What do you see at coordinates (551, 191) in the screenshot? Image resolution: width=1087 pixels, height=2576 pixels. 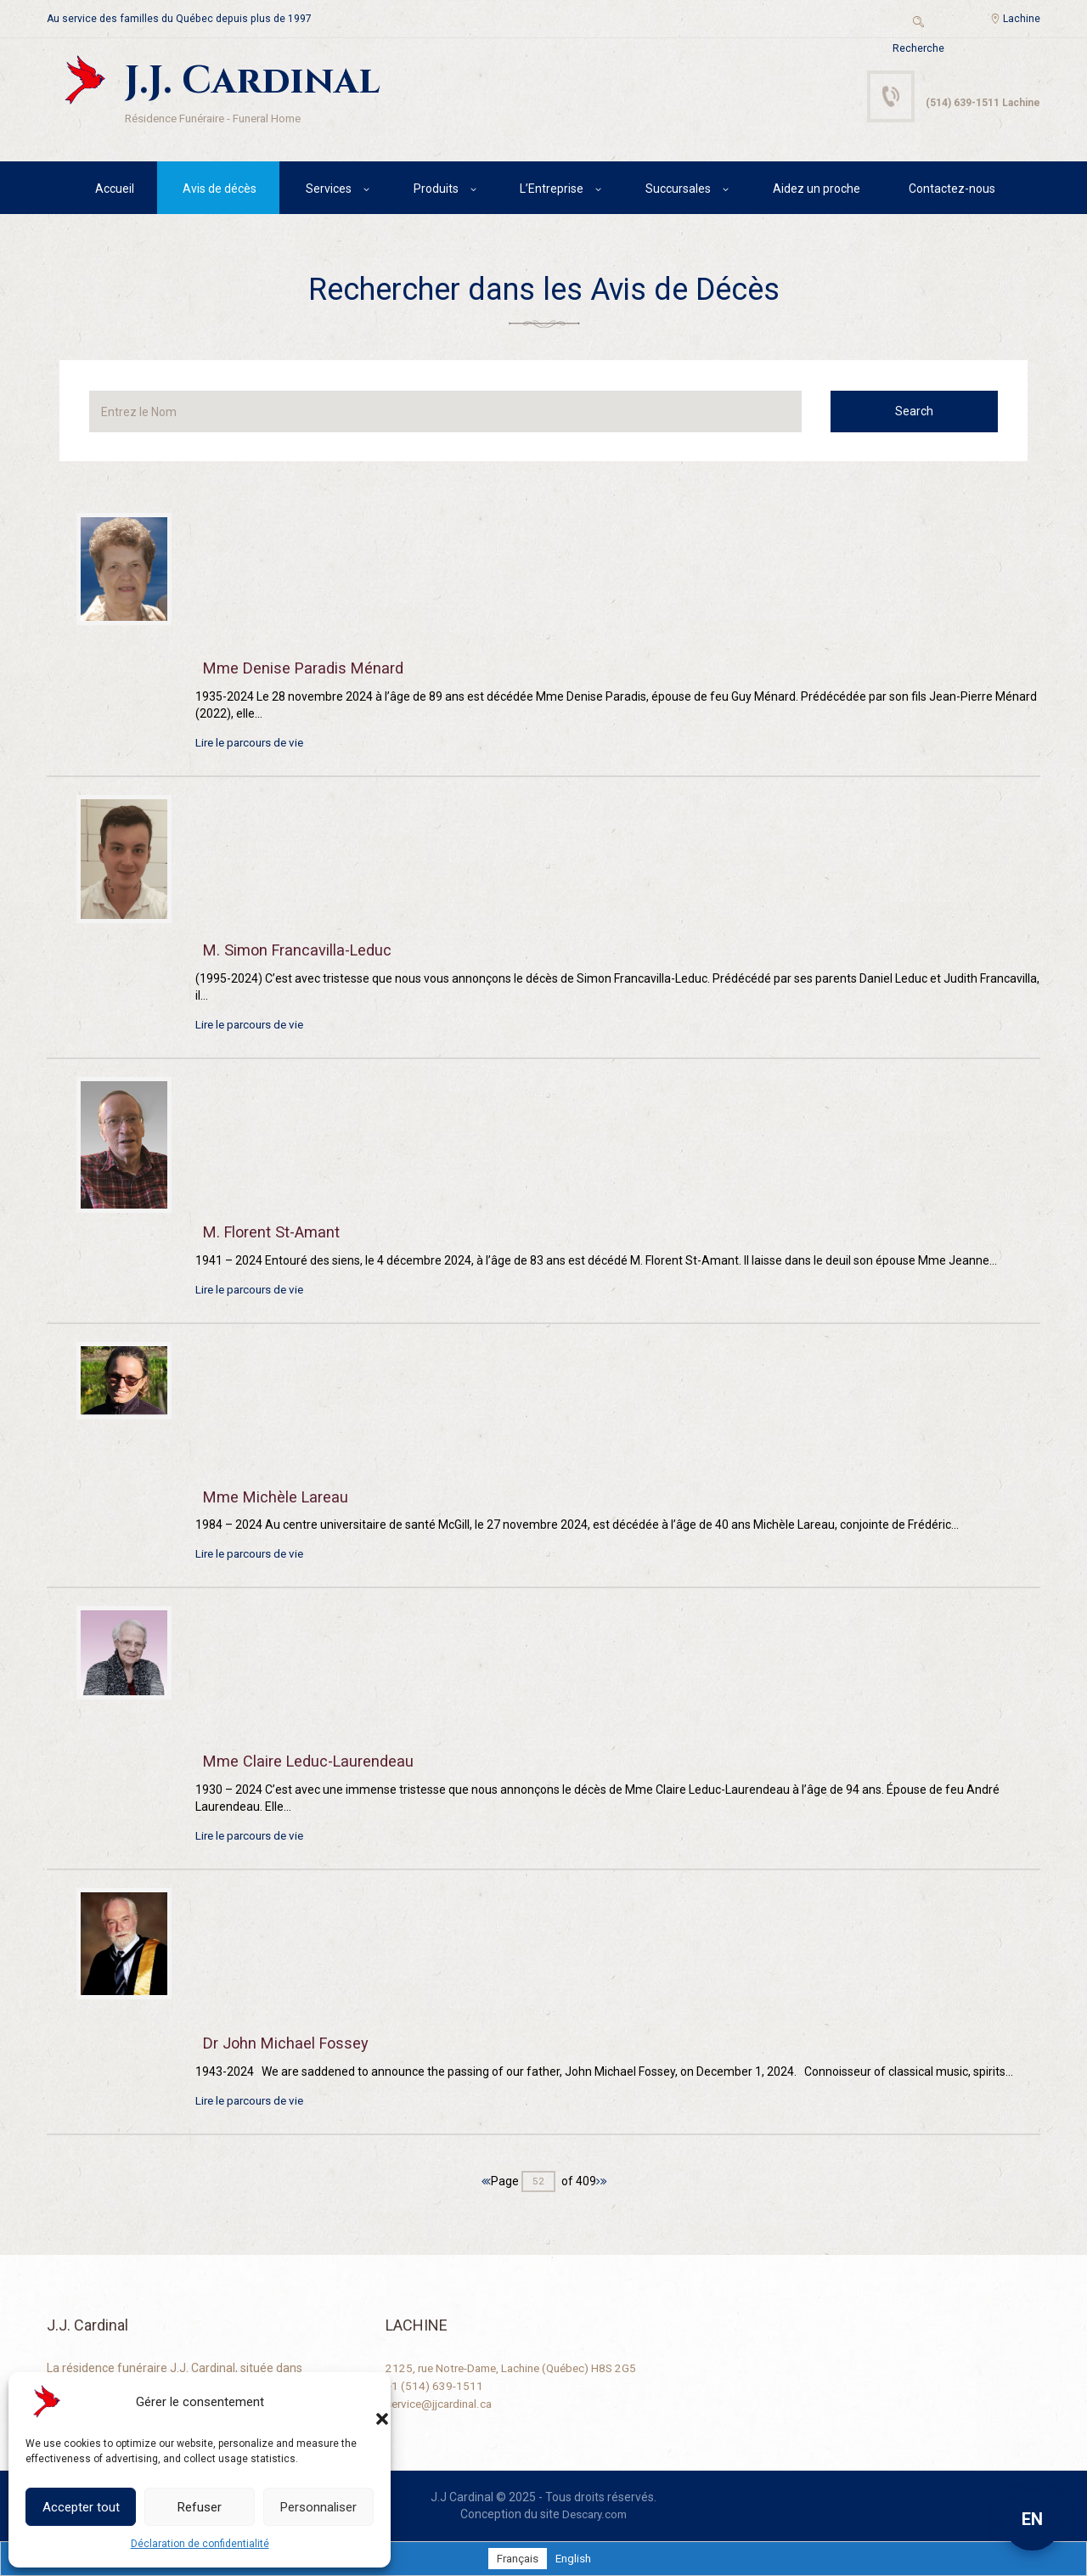 I see `L’Entreprise` at bounding box center [551, 191].